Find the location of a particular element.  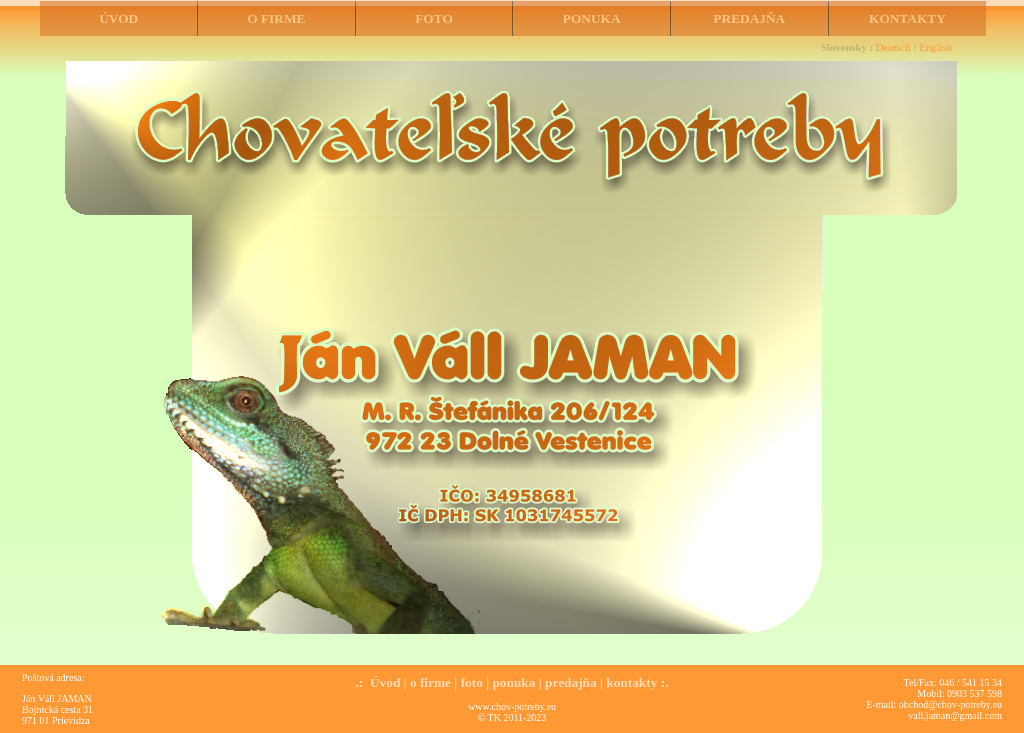

KONTAKTY is located at coordinates (907, 18).